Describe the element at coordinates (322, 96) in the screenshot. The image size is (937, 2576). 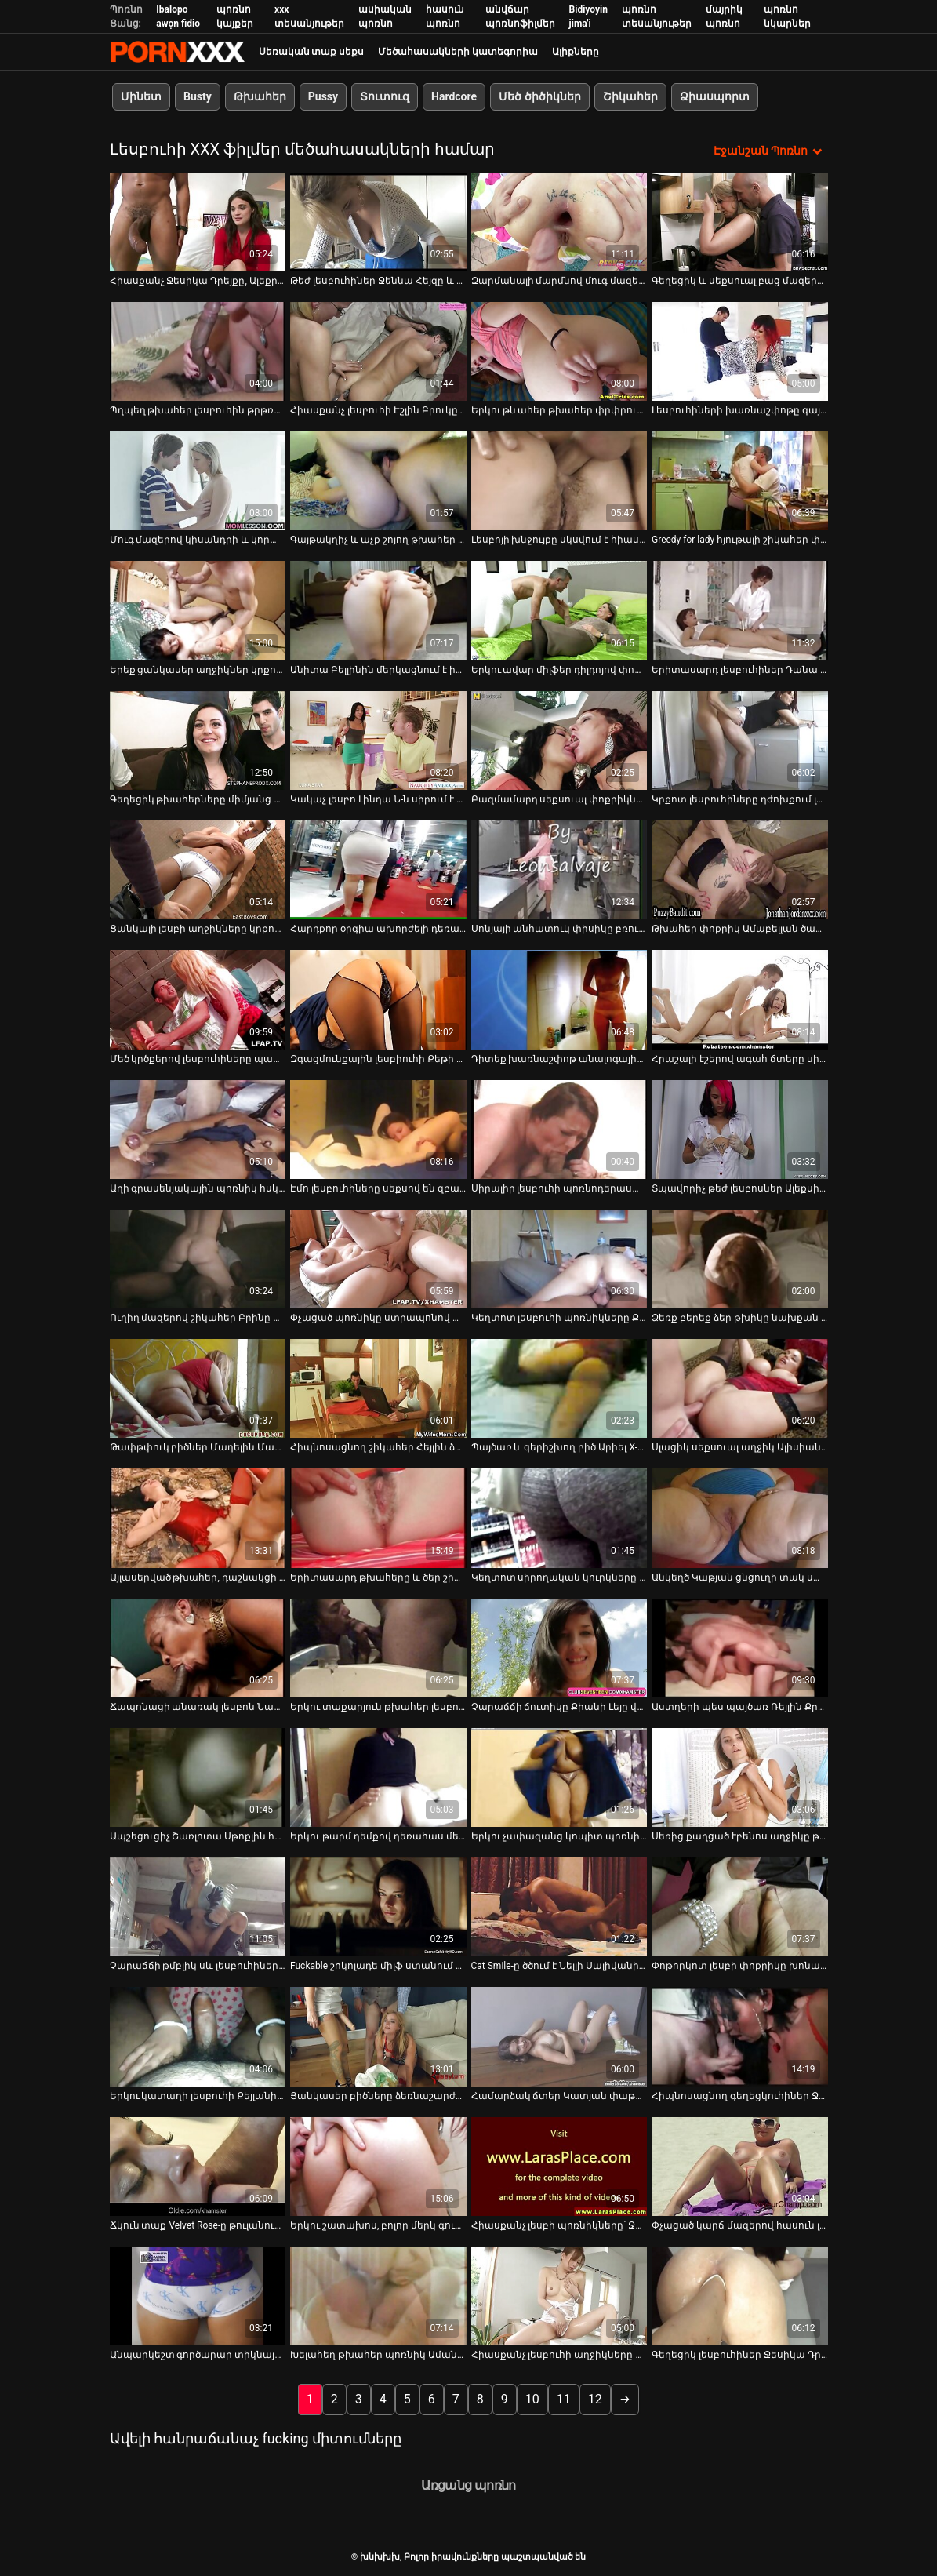
I see `Pussy` at that location.